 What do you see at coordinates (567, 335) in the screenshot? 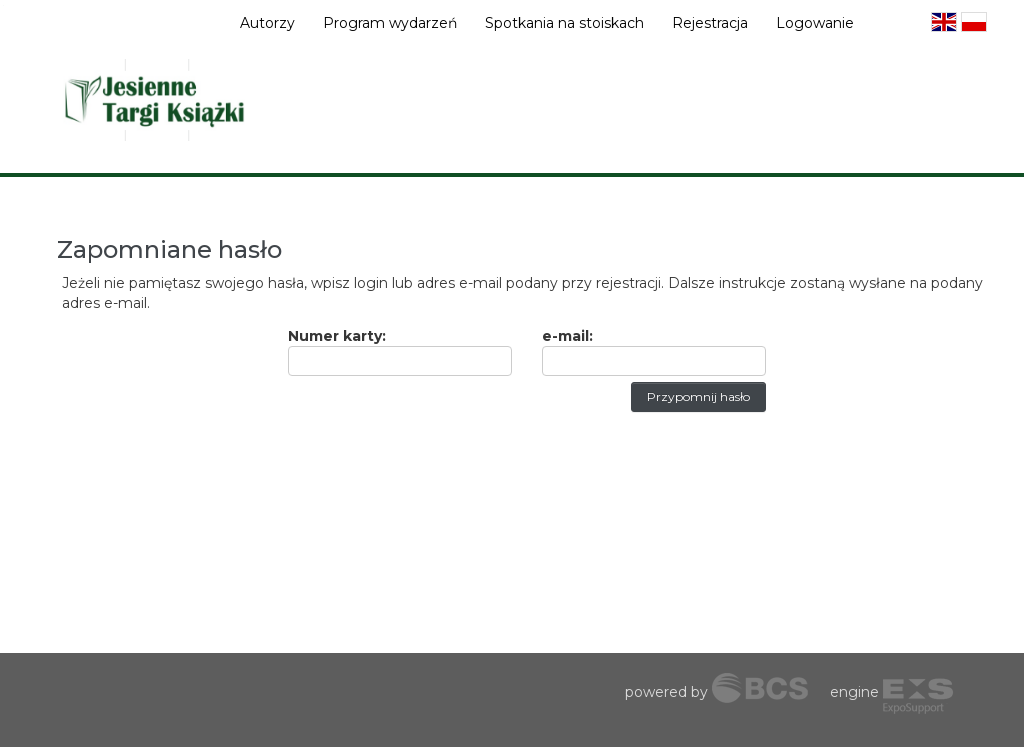
I see `e-mail:` at bounding box center [567, 335].